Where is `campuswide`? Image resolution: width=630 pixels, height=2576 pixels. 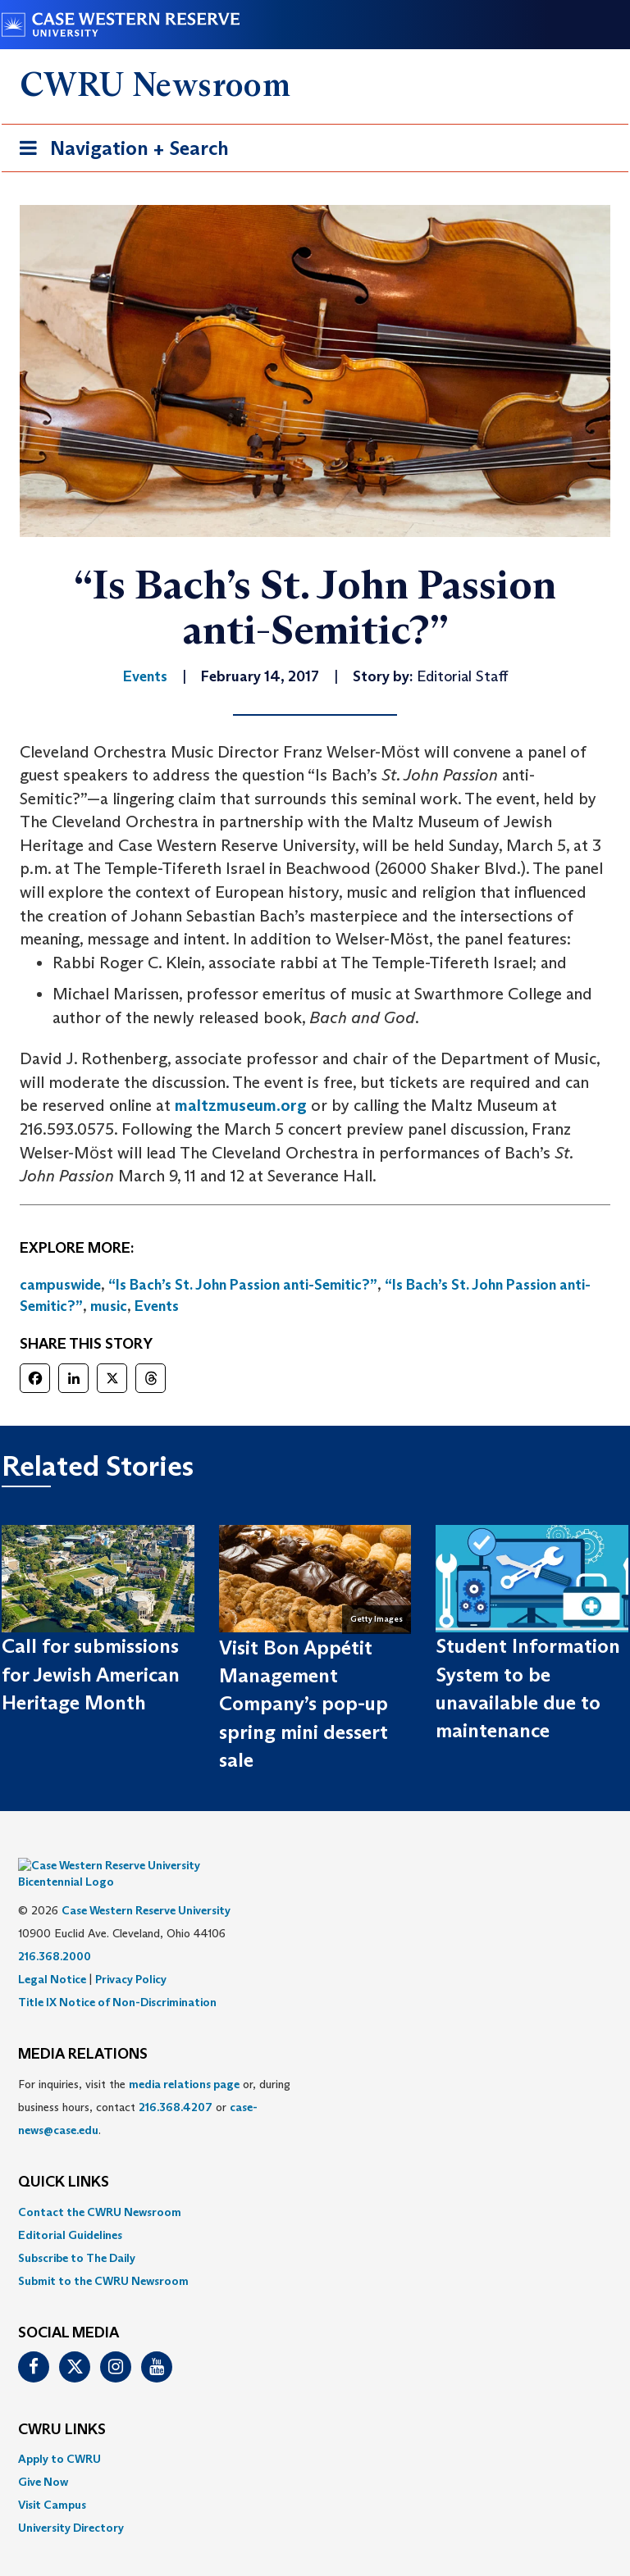 campuswide is located at coordinates (60, 1285).